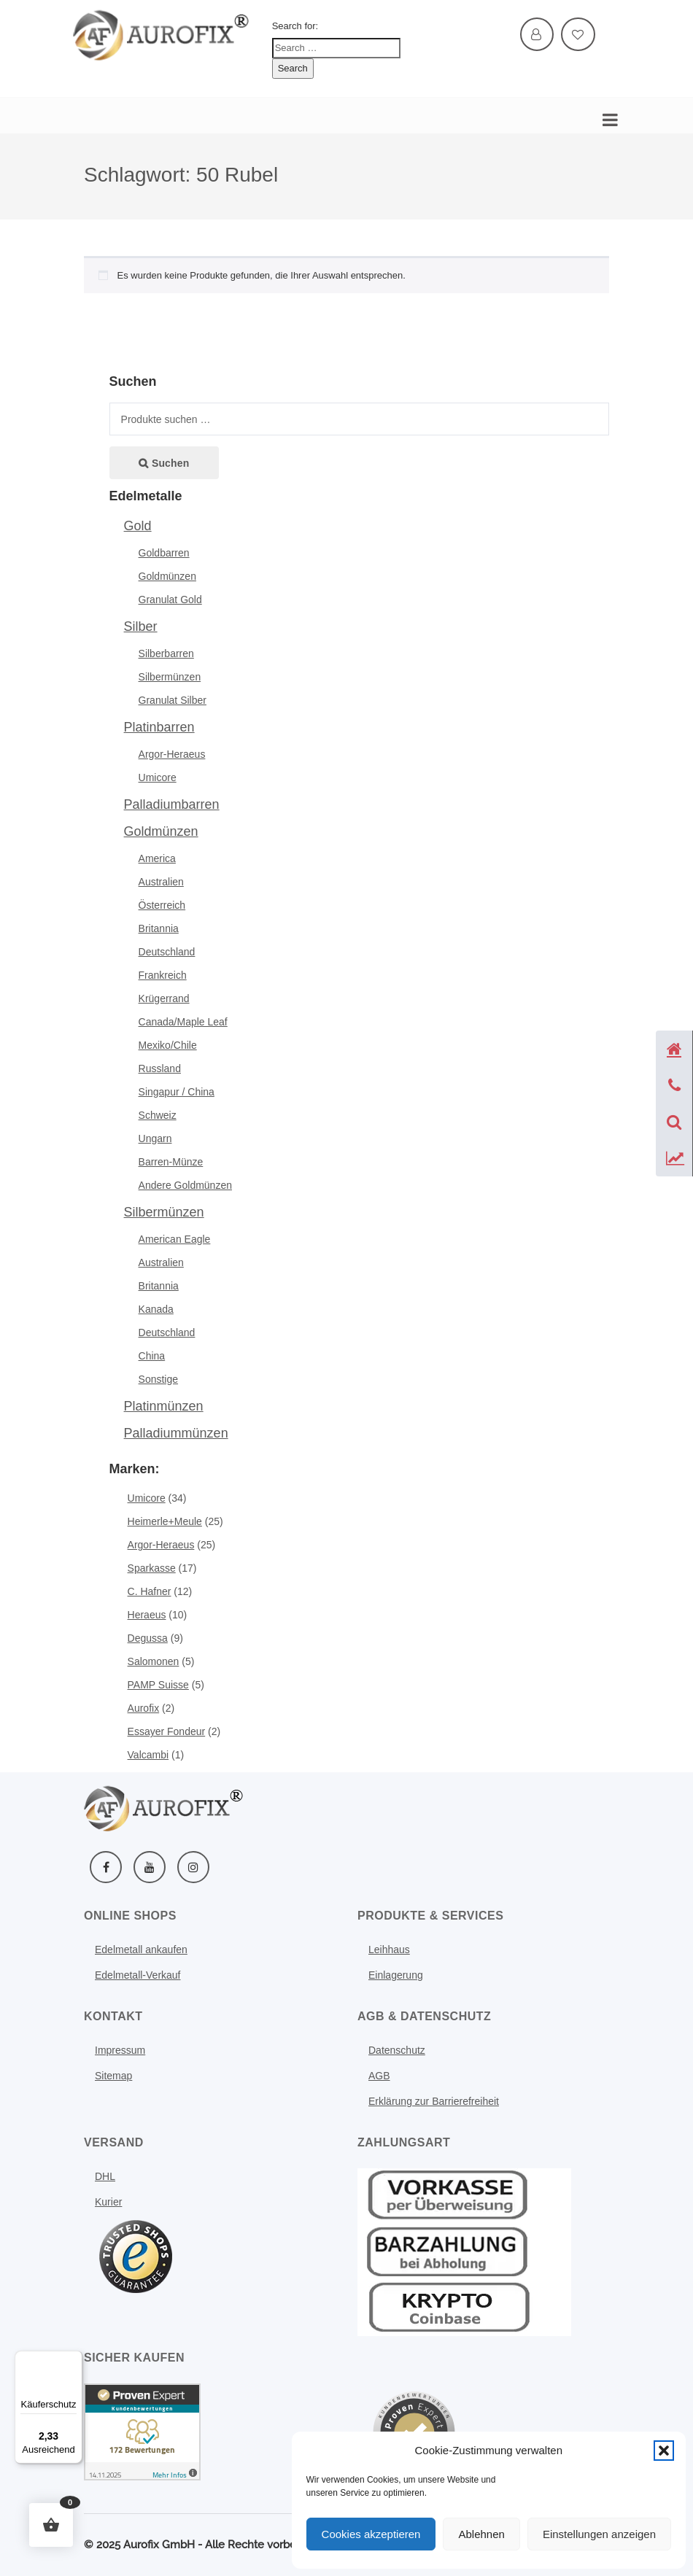 The image size is (693, 2576). Describe the element at coordinates (674, 1049) in the screenshot. I see `[Startseite]` at that location.